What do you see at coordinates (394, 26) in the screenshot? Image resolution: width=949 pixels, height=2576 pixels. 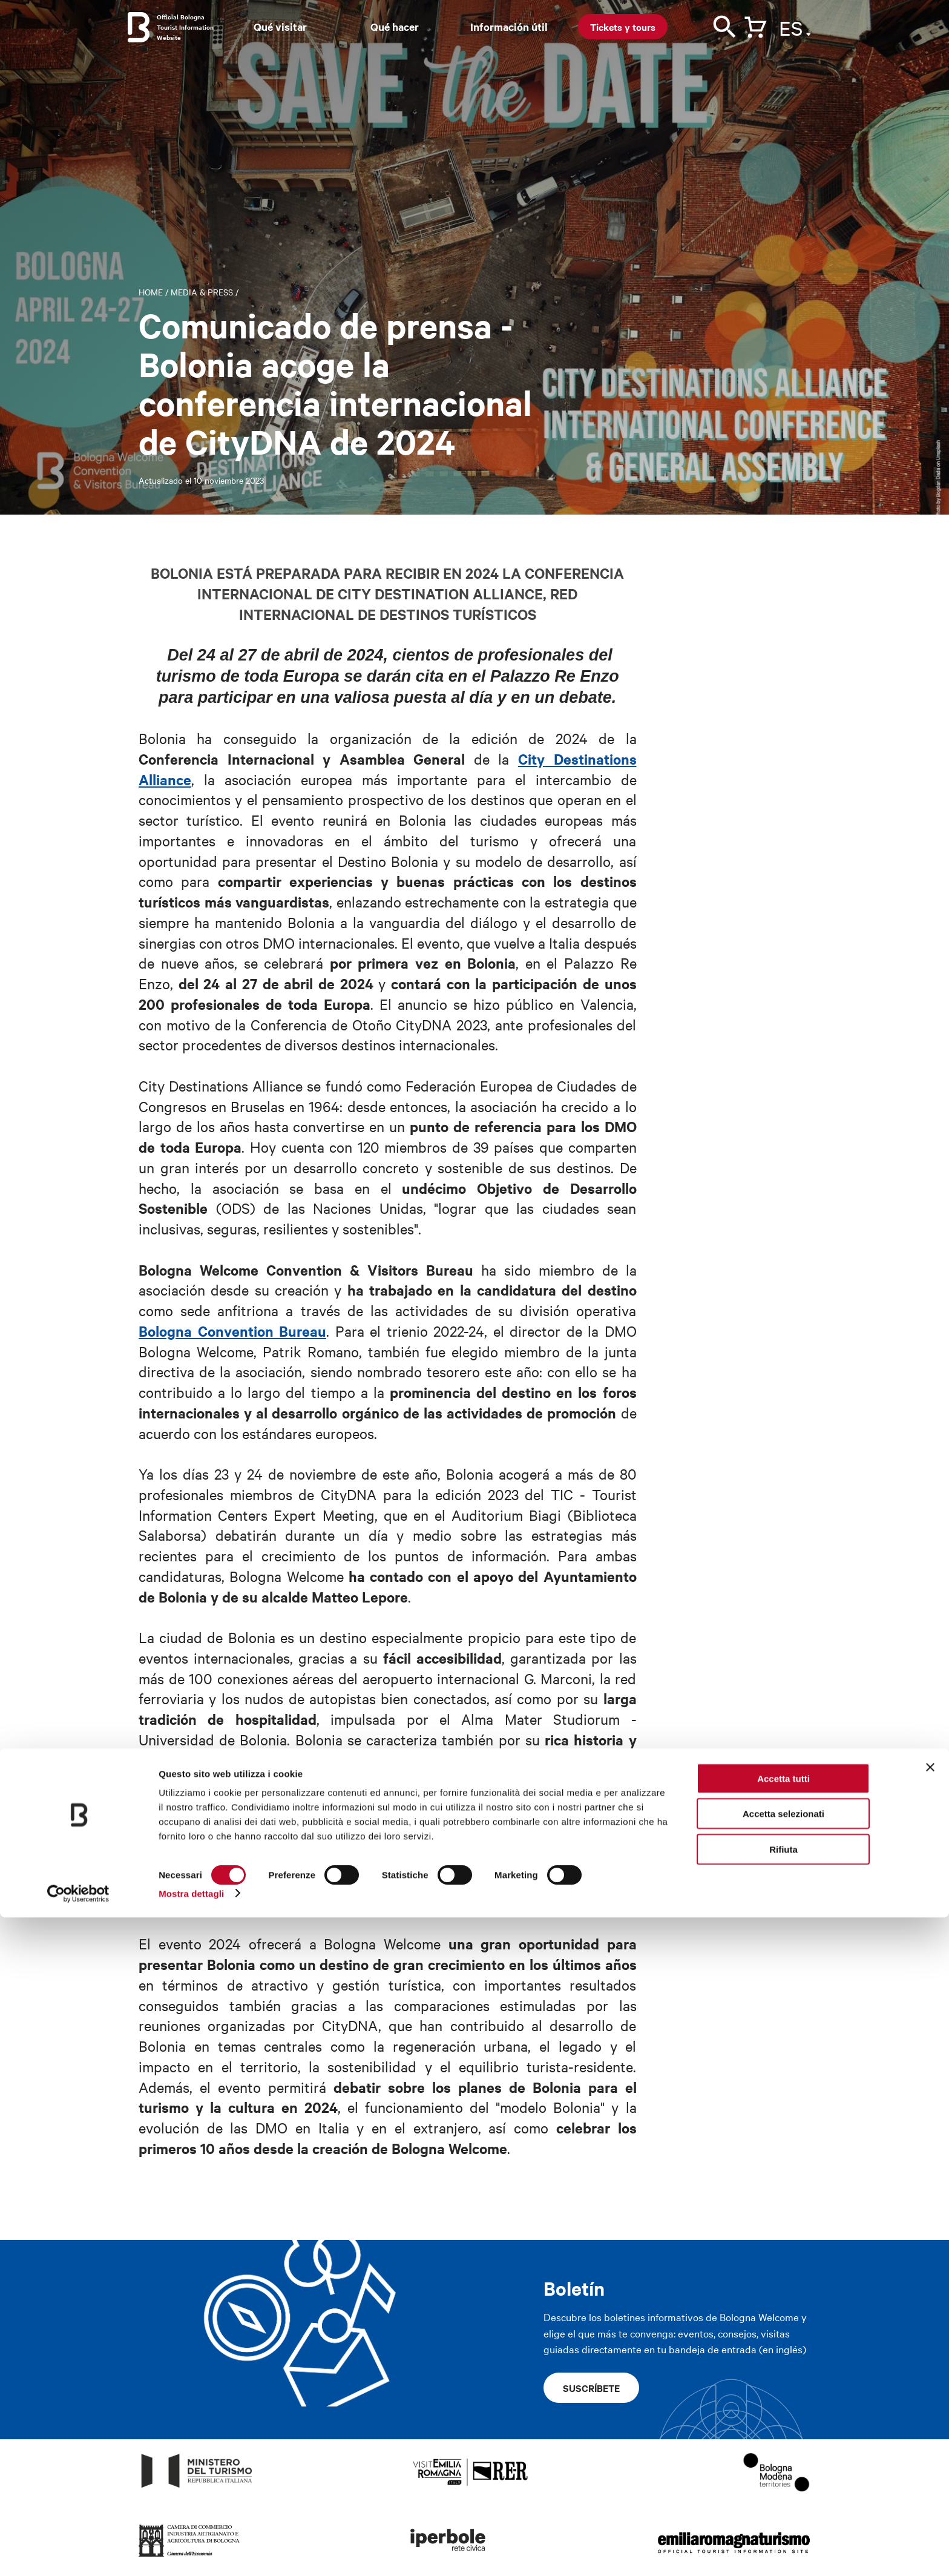 I see `Qué hacer` at bounding box center [394, 26].